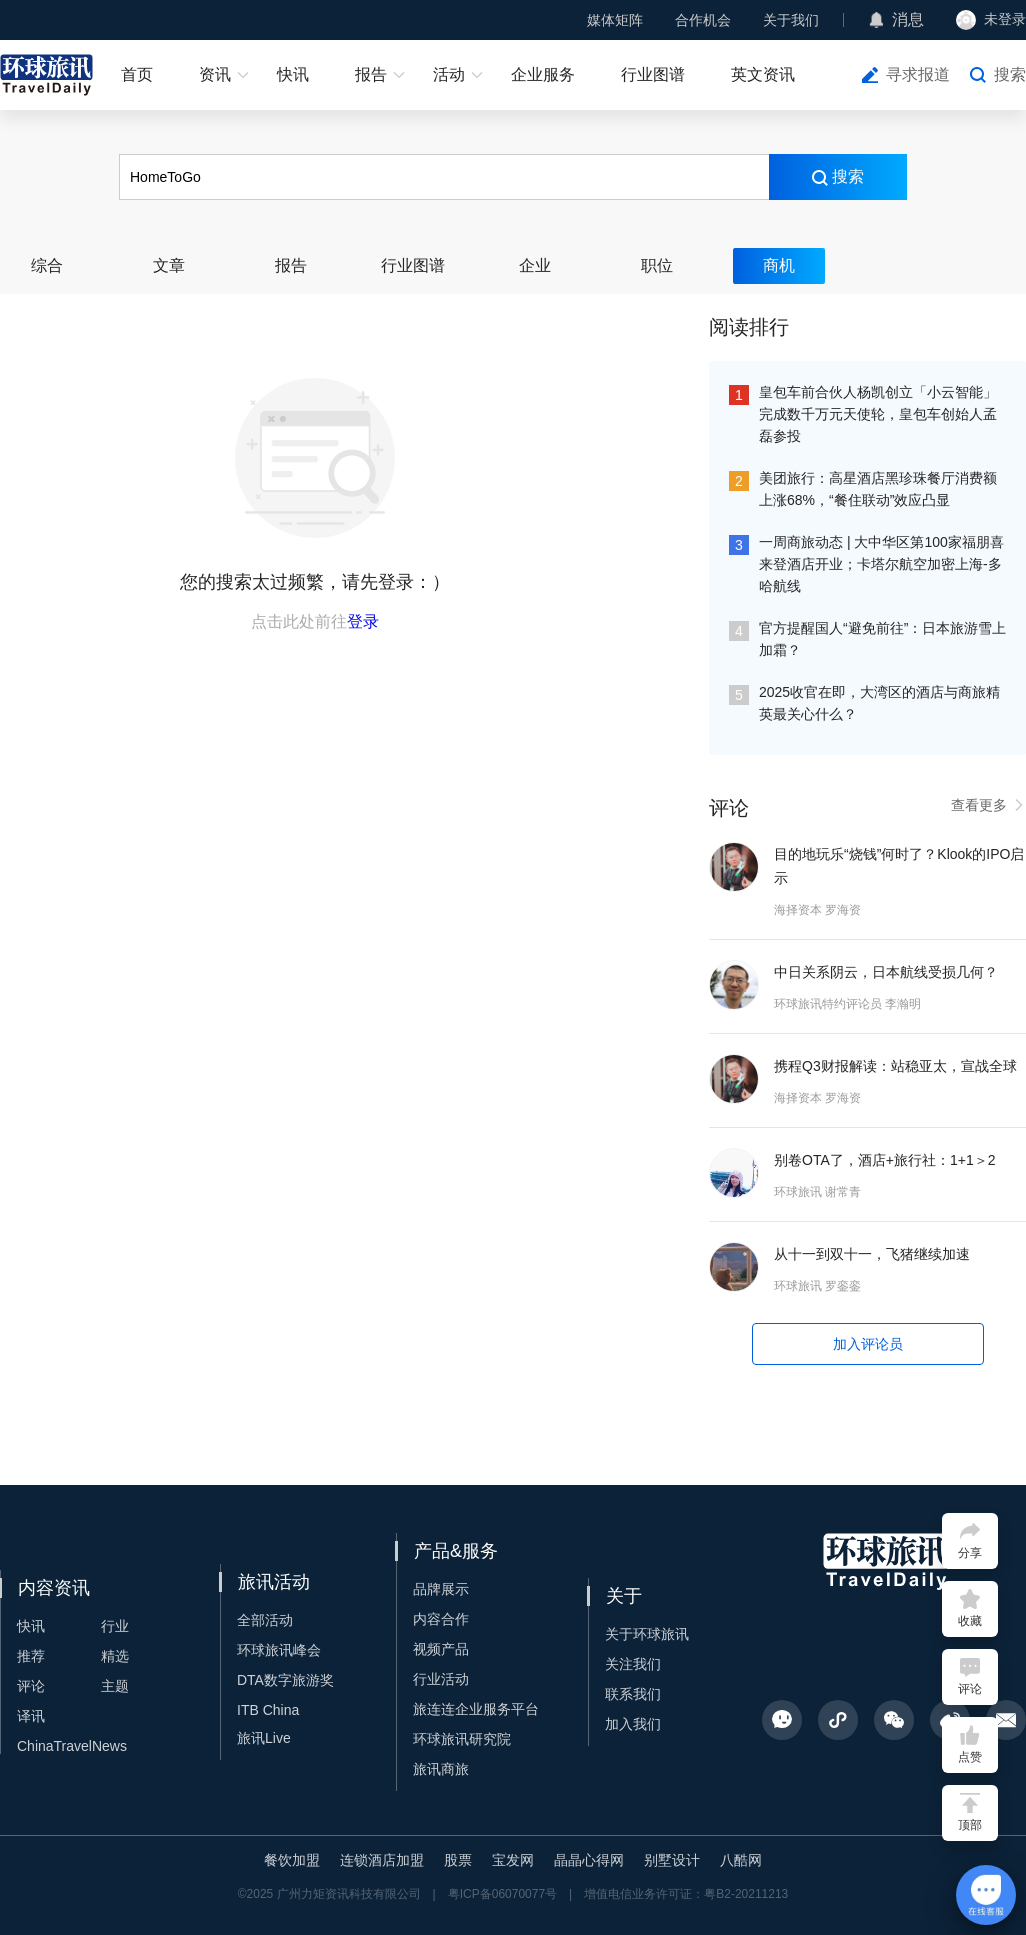  Describe the element at coordinates (741, 1860) in the screenshot. I see `八酷网` at that location.